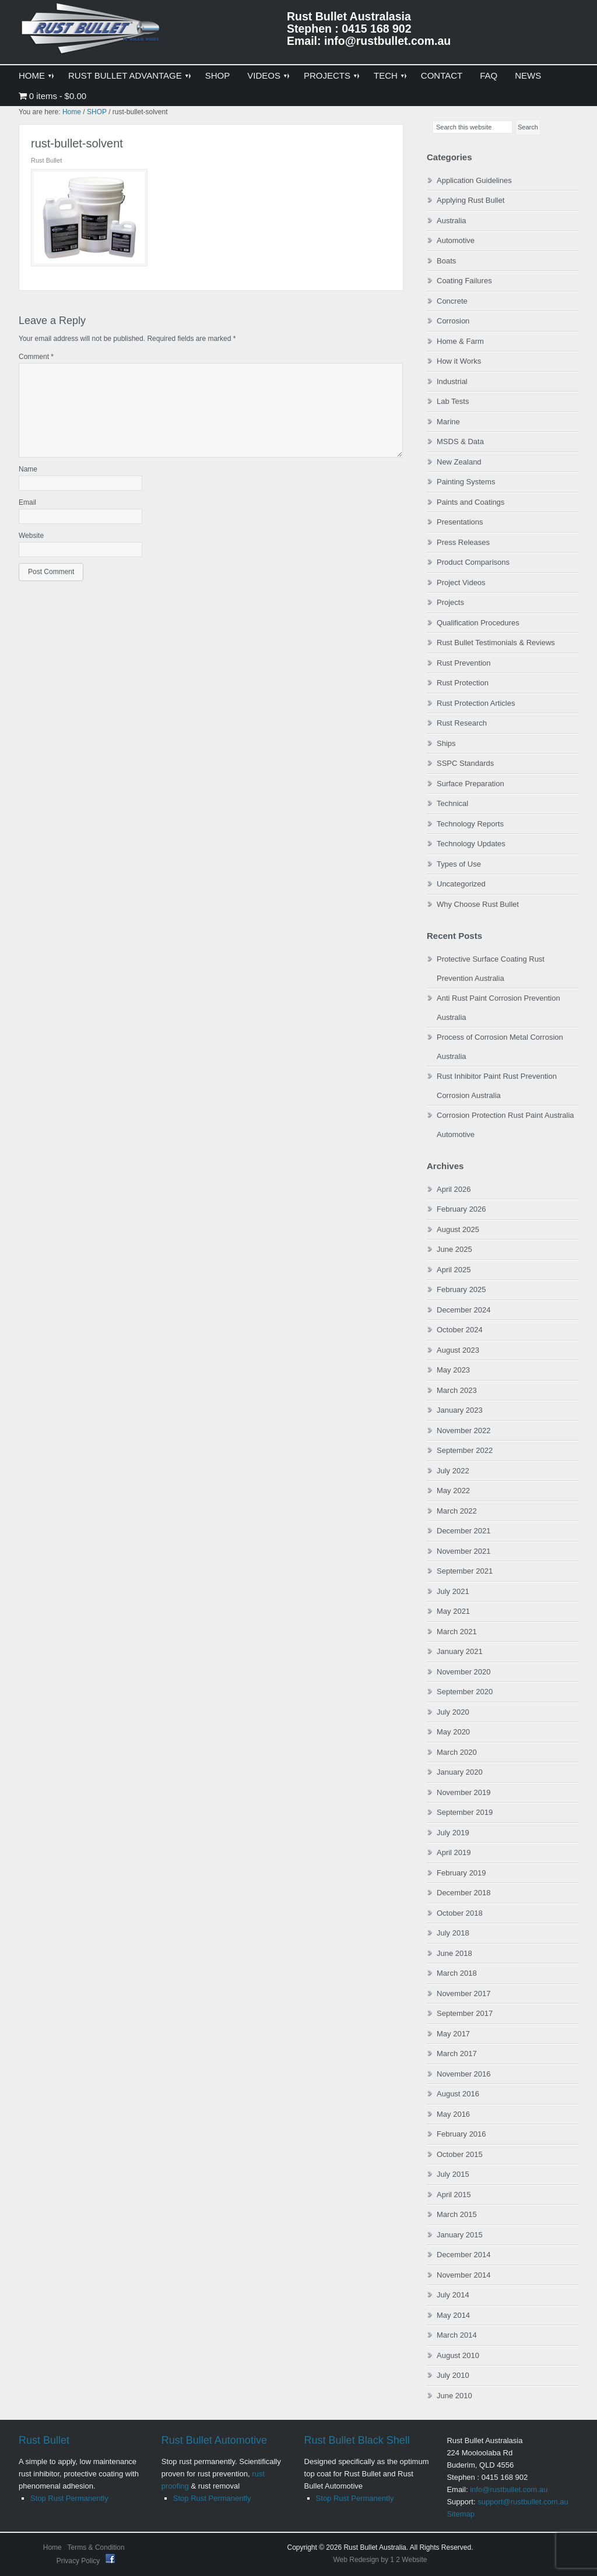 This screenshot has height=2576, width=597. What do you see at coordinates (465, 1571) in the screenshot?
I see `September 2021` at bounding box center [465, 1571].